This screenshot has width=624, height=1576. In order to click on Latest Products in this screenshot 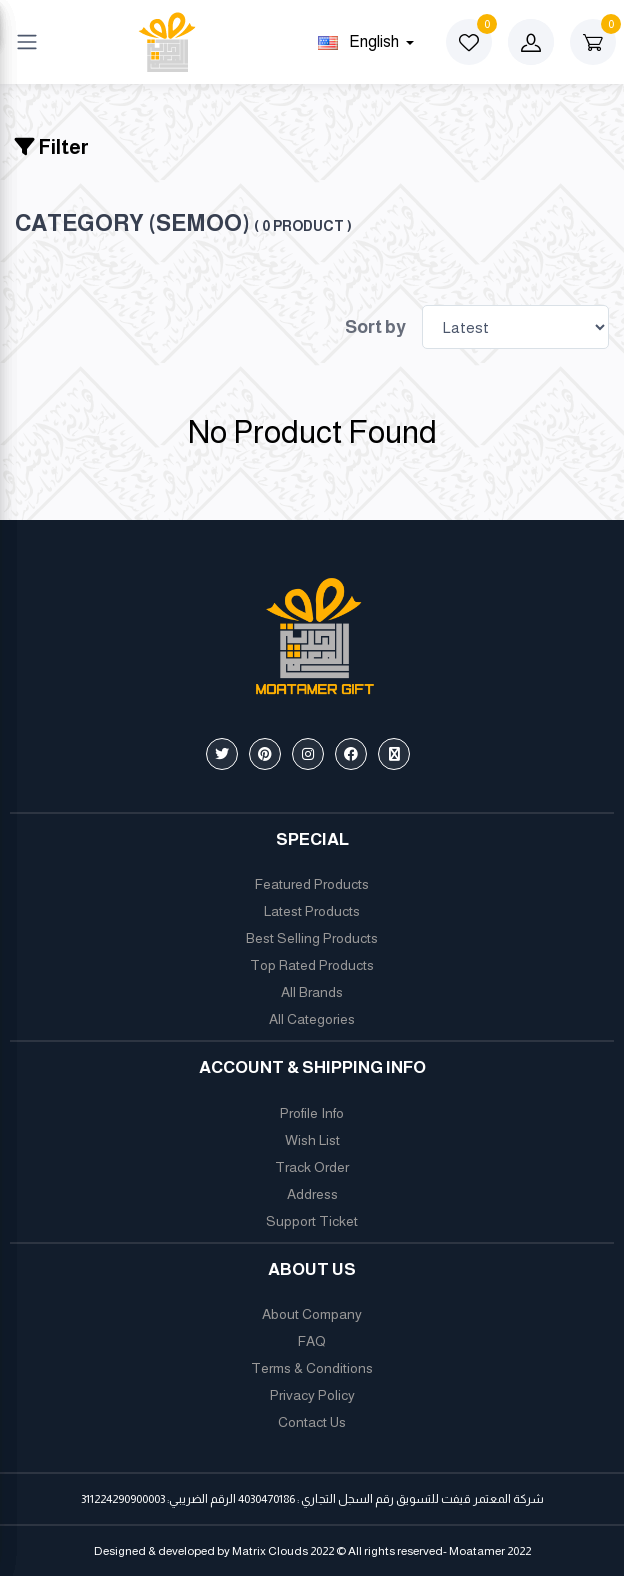, I will do `click(312, 911)`.